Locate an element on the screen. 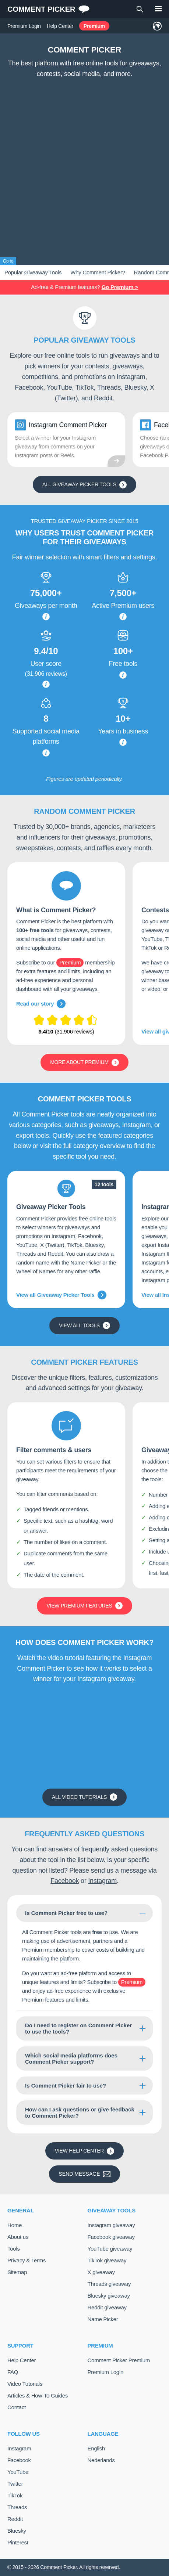 This screenshot has width=169, height=2576. Instagram is located at coordinates (102, 1880).